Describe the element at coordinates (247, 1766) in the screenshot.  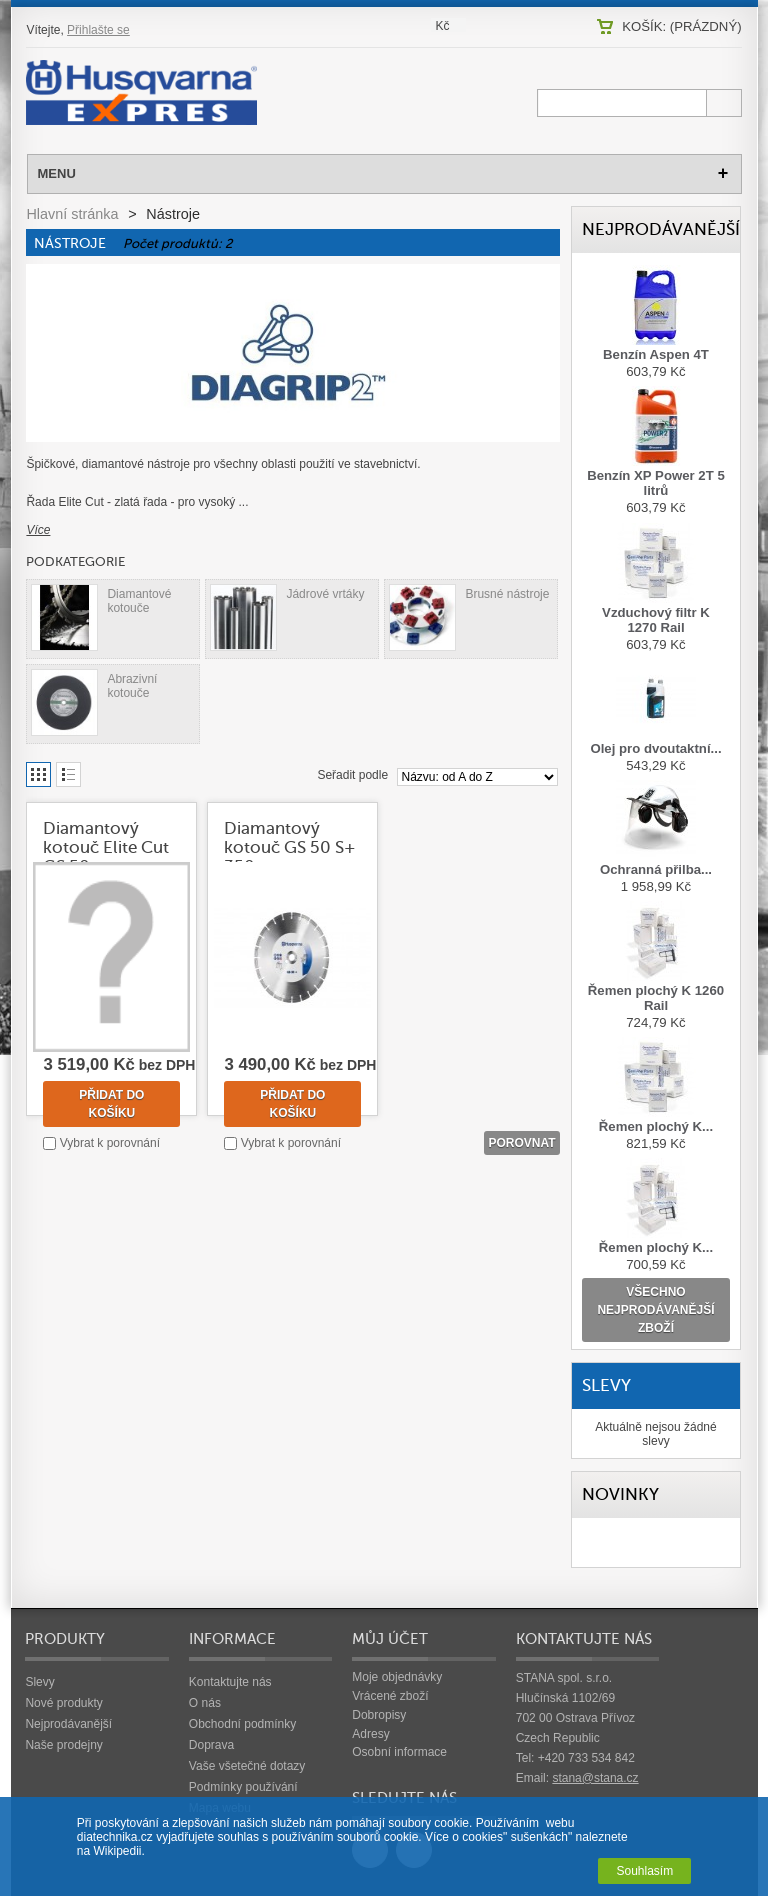
I see `Vaše všetečné dotazy` at that location.